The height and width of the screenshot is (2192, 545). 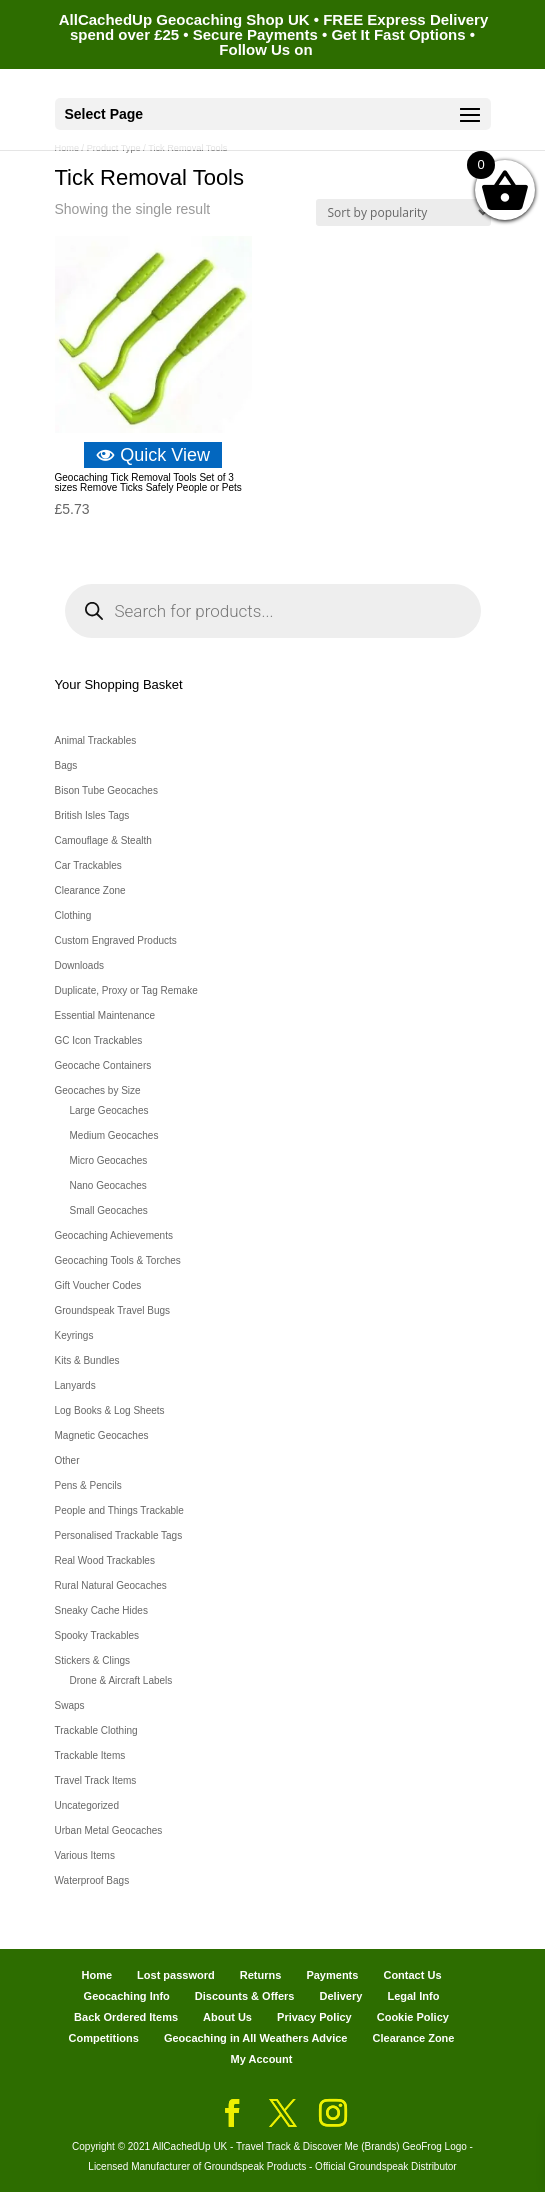 What do you see at coordinates (119, 1510) in the screenshot?
I see `People and Things Trackable` at bounding box center [119, 1510].